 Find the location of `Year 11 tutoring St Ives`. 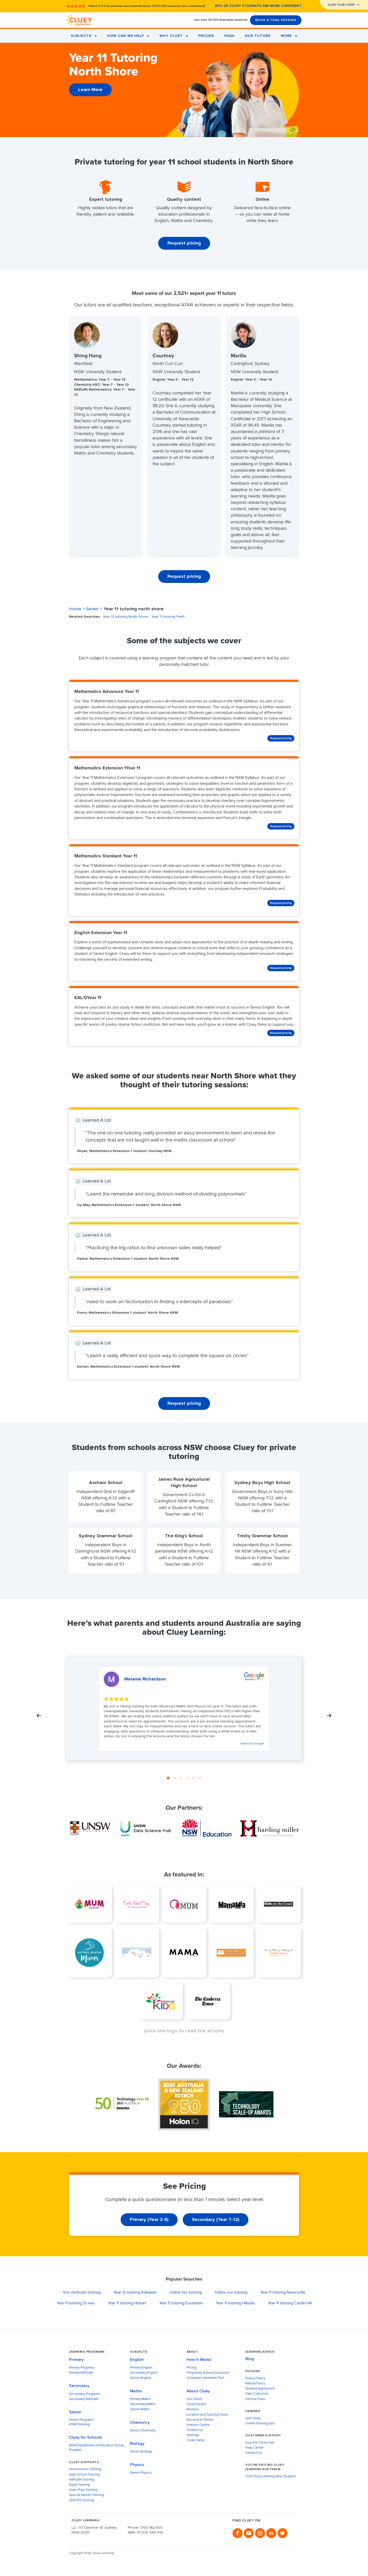

Year 11 tutoring St Ives is located at coordinates (75, 2303).